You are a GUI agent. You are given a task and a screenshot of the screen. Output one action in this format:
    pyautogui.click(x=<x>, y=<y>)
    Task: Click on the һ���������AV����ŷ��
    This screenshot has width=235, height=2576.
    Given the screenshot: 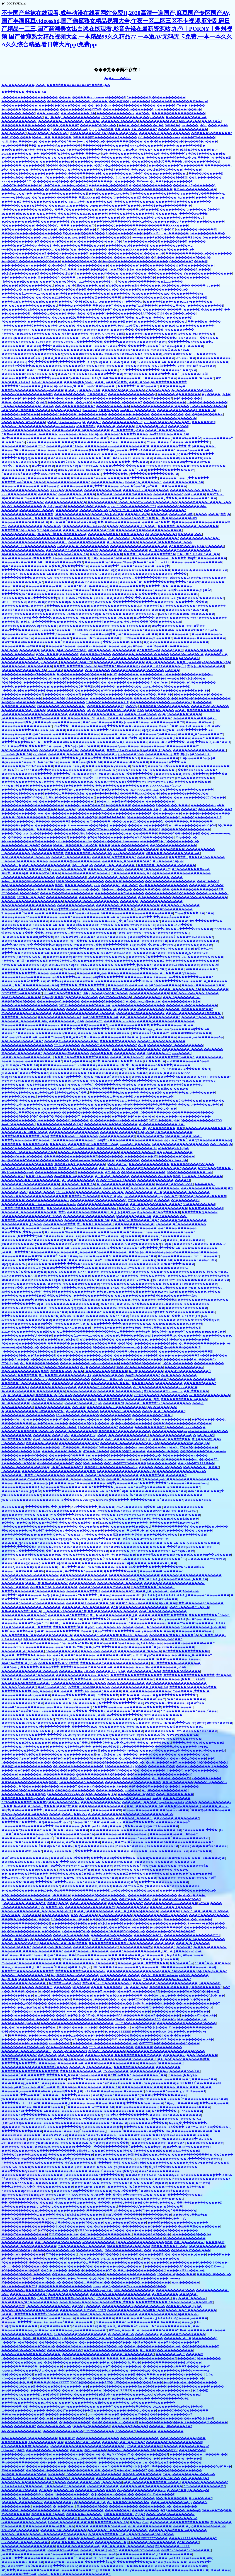 What is the action you would take?
    pyautogui.click(x=95, y=573)
    